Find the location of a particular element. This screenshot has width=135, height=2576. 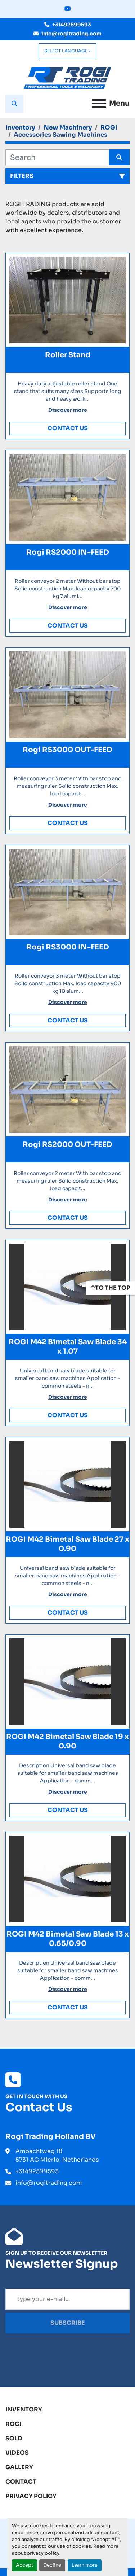

Contact is located at coordinates (20, 2481).